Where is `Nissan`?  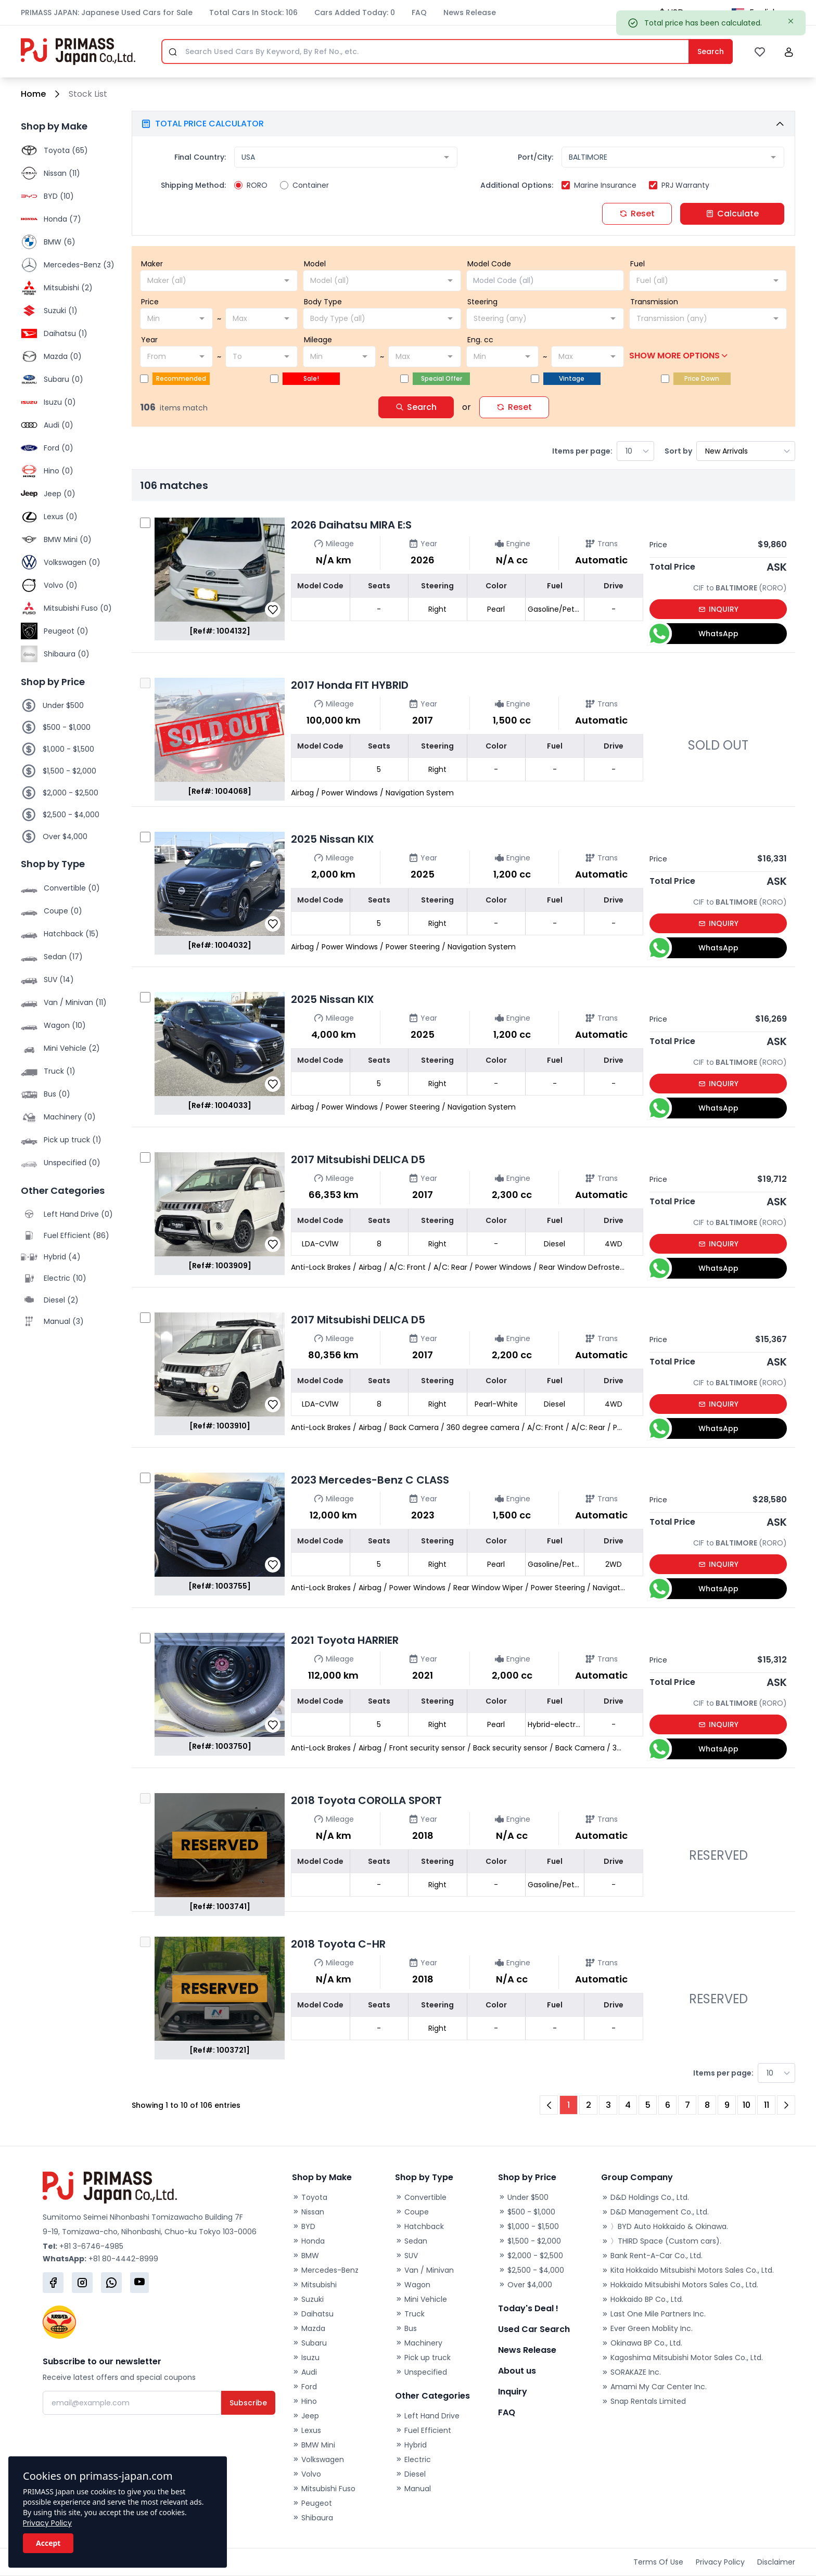 Nissan is located at coordinates (308, 2212).